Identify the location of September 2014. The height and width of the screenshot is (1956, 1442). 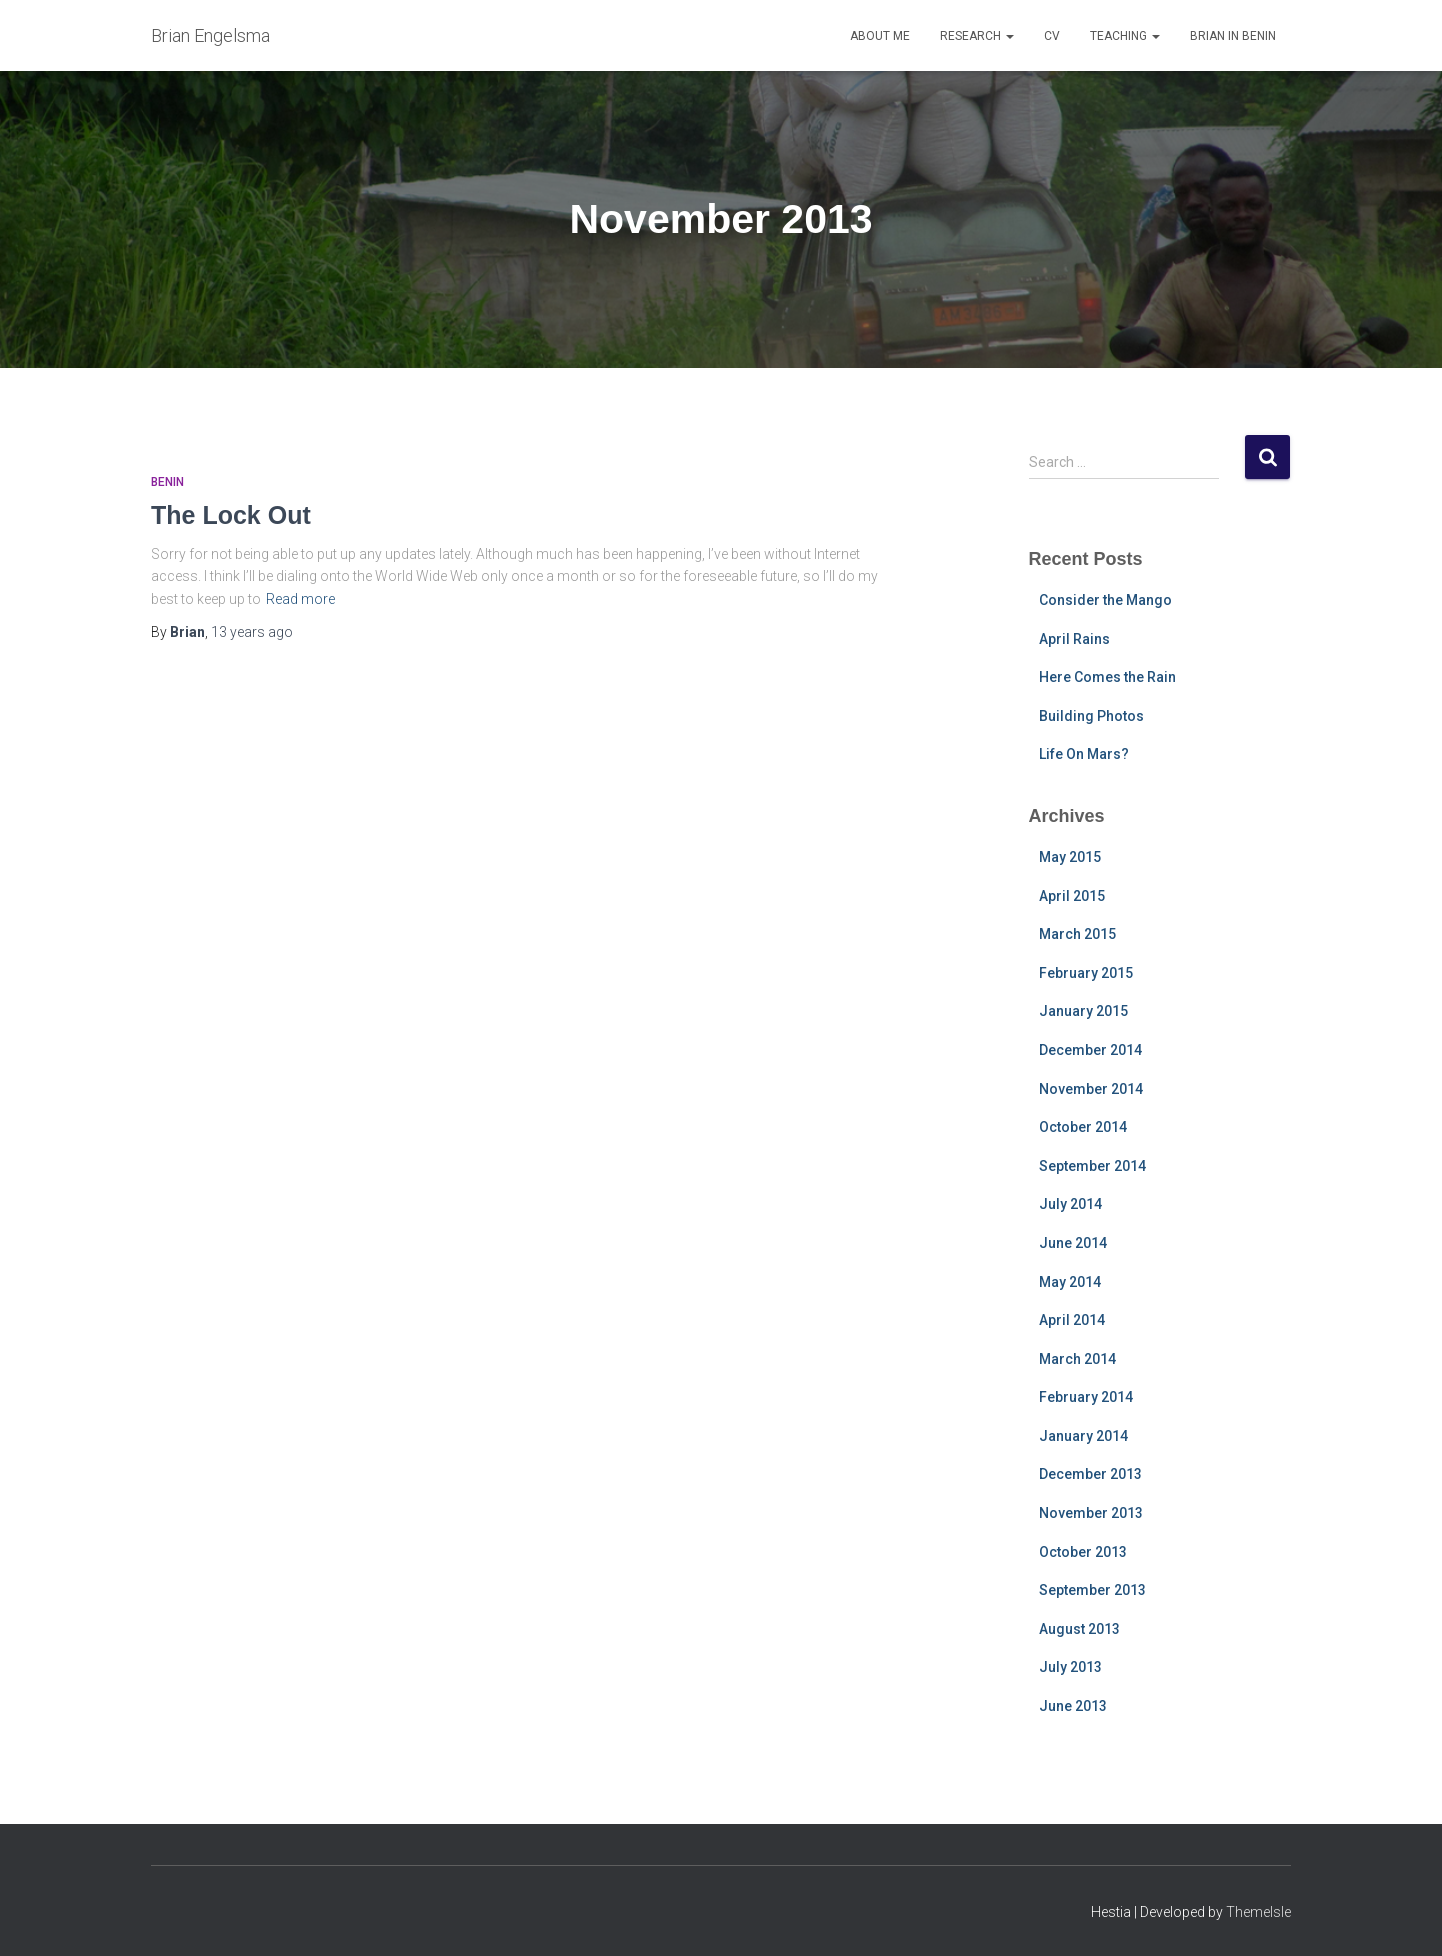
(1092, 1166).